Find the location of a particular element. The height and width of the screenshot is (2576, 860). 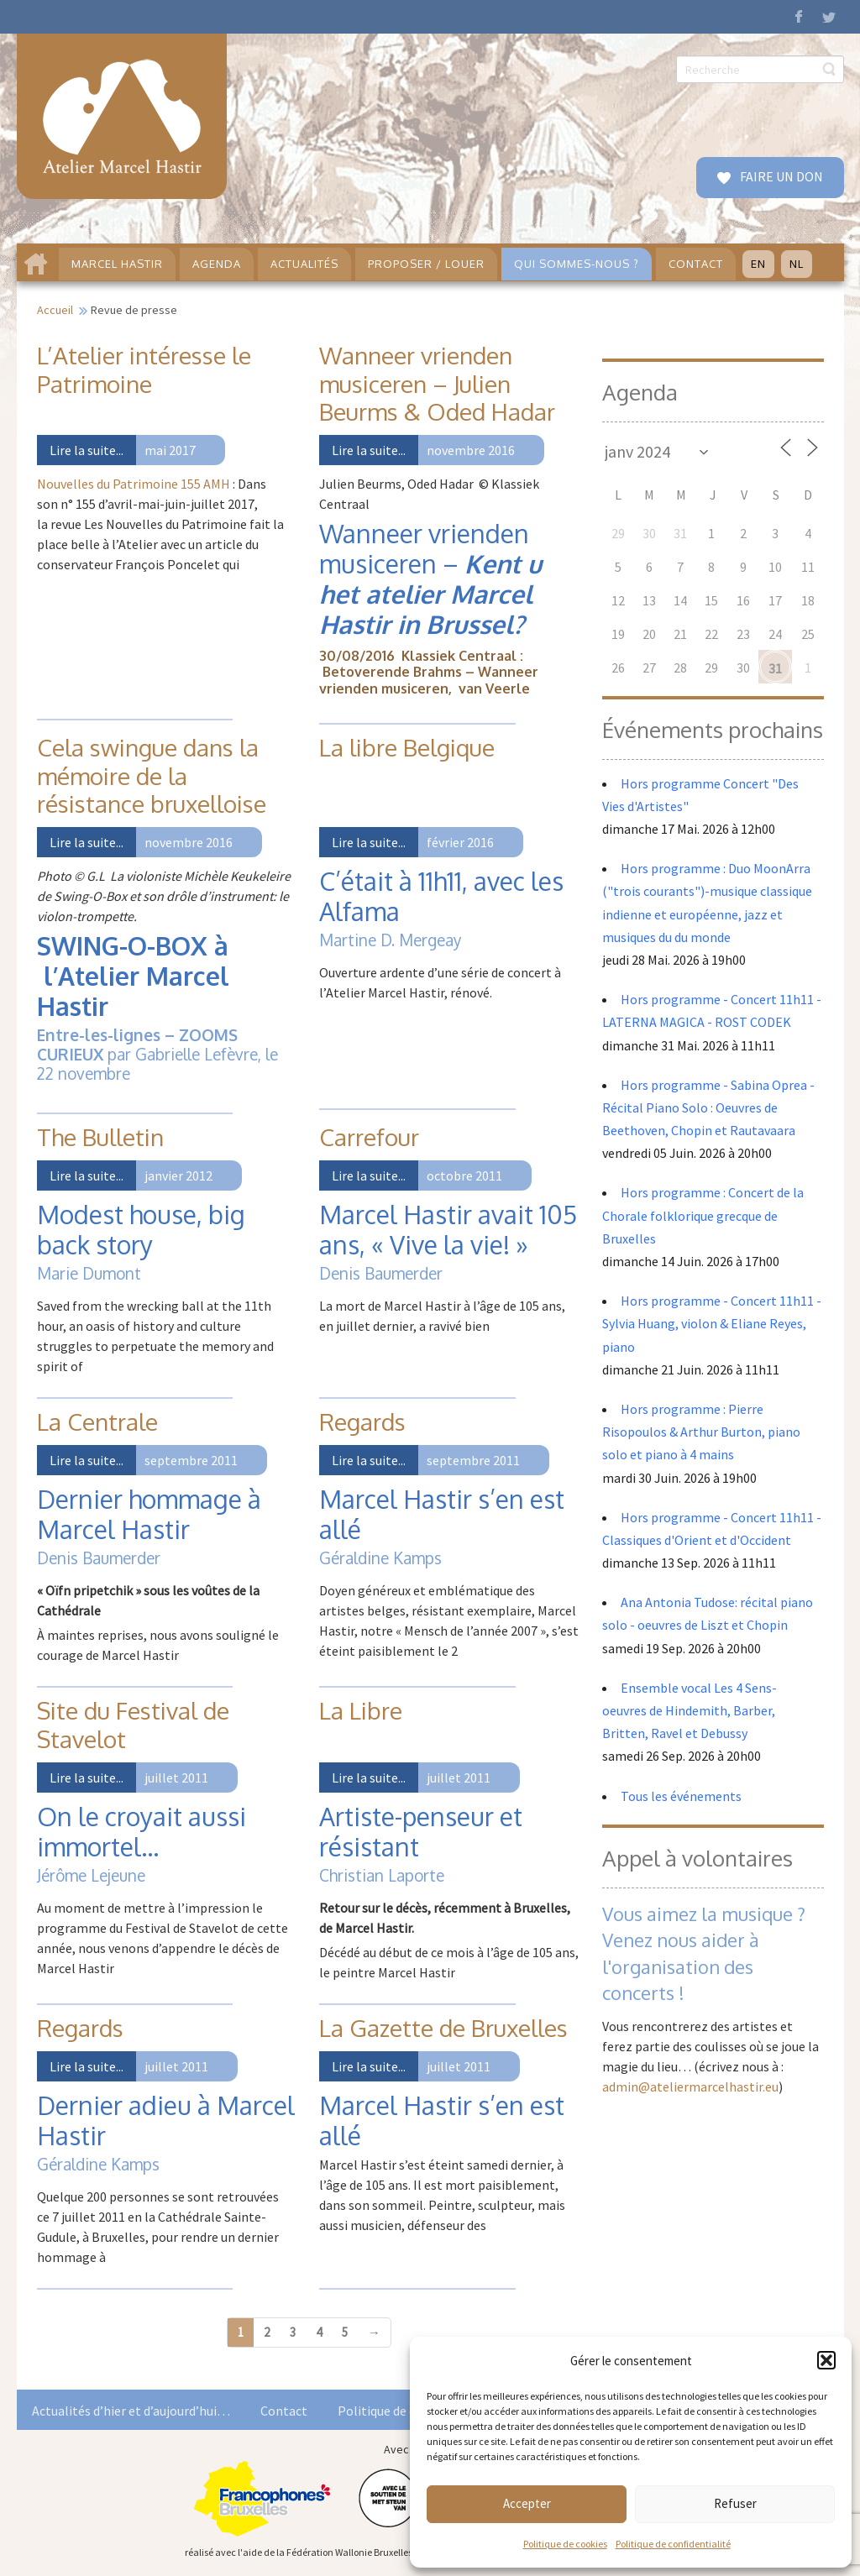

Lire la suite... is located at coordinates (86, 450).